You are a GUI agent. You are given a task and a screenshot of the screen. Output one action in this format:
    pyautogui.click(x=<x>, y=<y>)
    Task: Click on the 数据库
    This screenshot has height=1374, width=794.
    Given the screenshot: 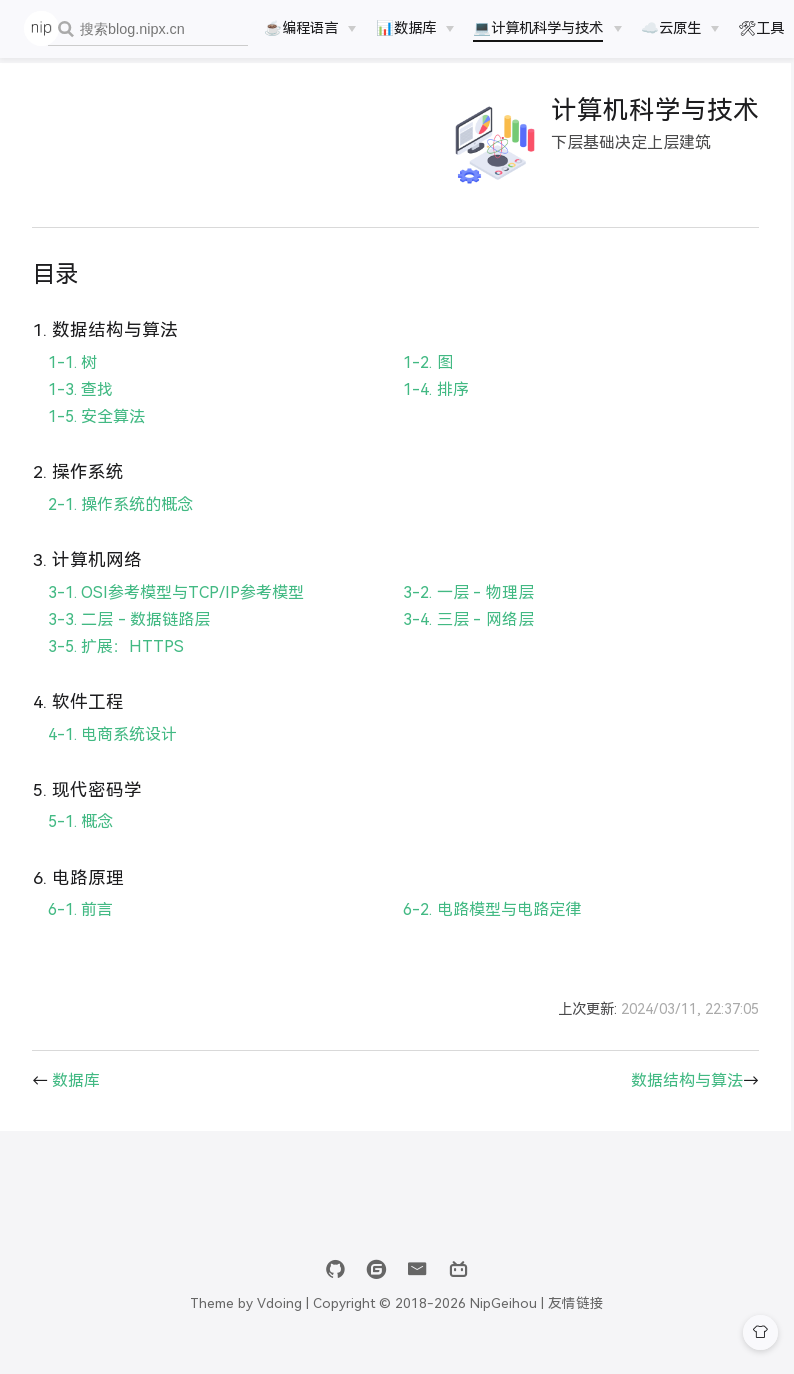 What is the action you would take?
    pyautogui.click(x=76, y=1098)
    